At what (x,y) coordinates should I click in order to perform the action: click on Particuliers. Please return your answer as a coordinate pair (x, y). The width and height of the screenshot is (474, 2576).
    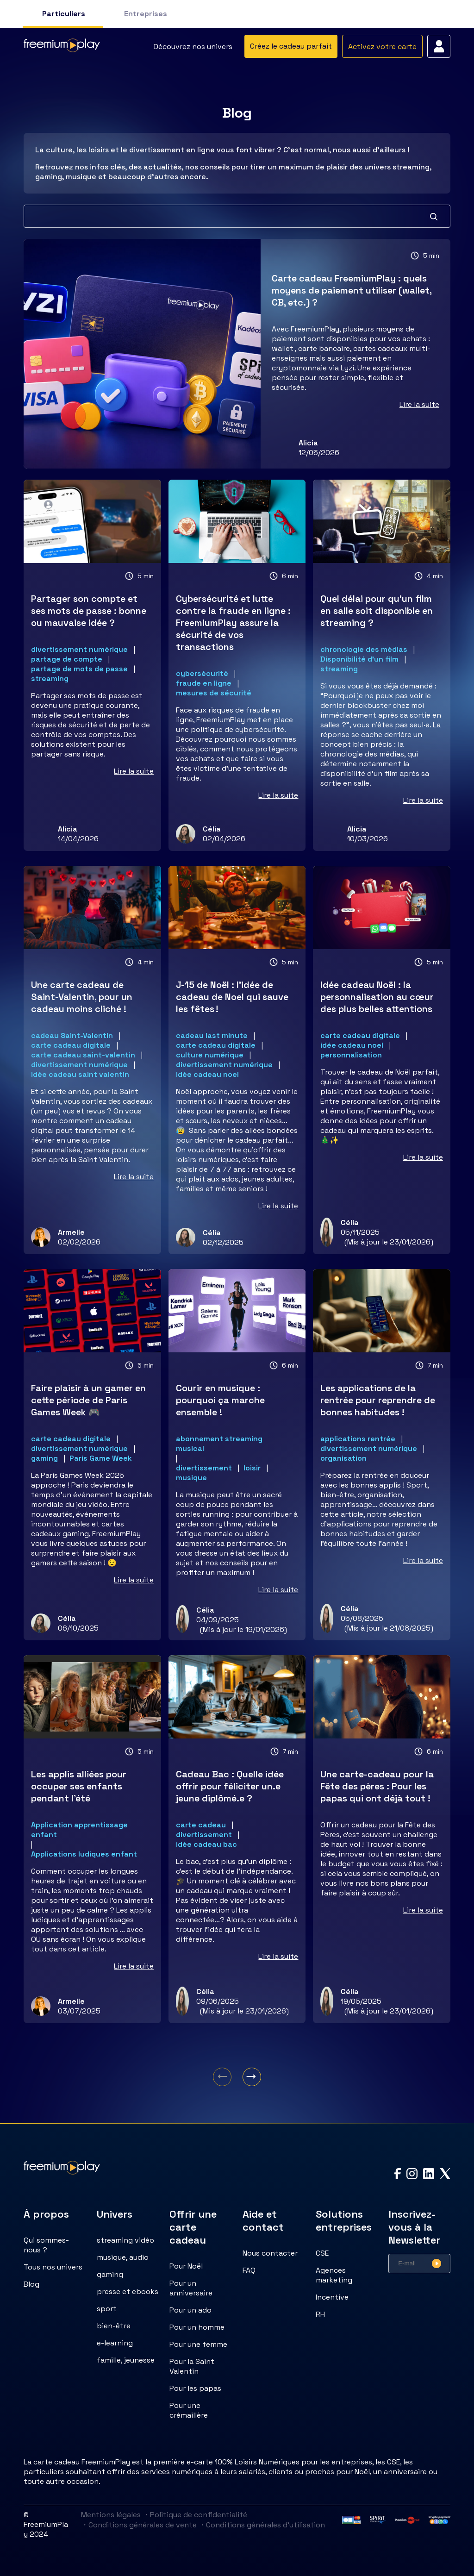
    Looking at the image, I should click on (63, 14).